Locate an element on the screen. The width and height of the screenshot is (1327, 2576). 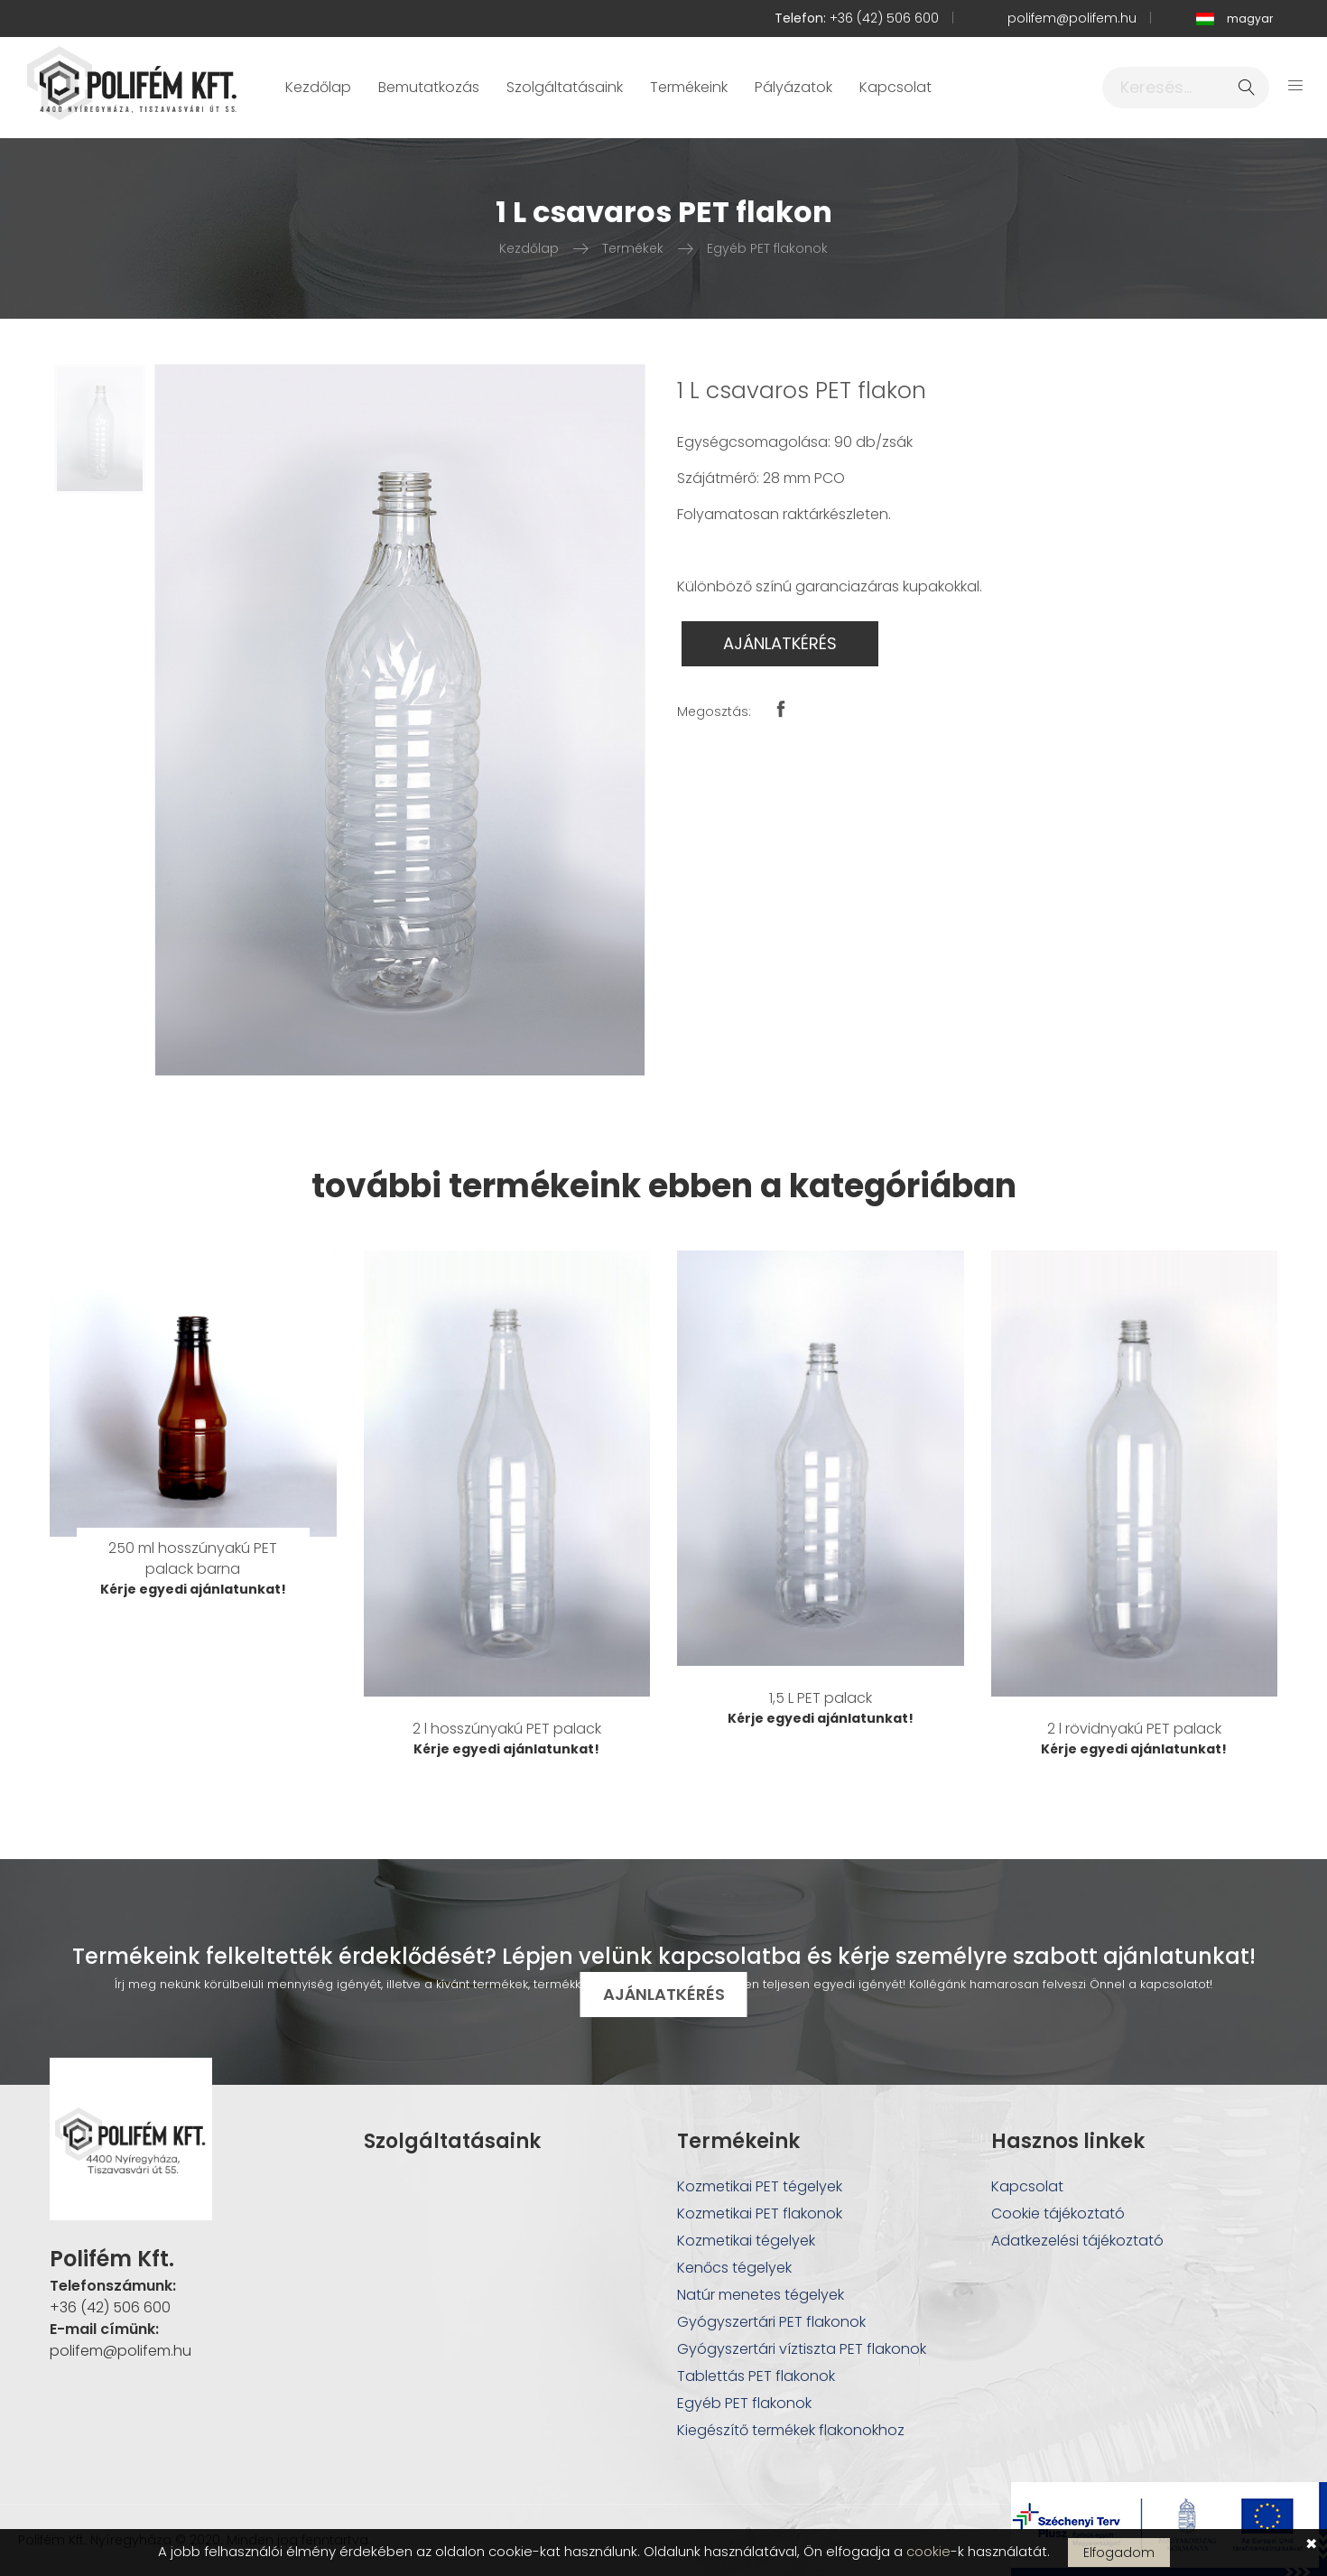
AJÁNLATKÉRÉS is located at coordinates (780, 643).